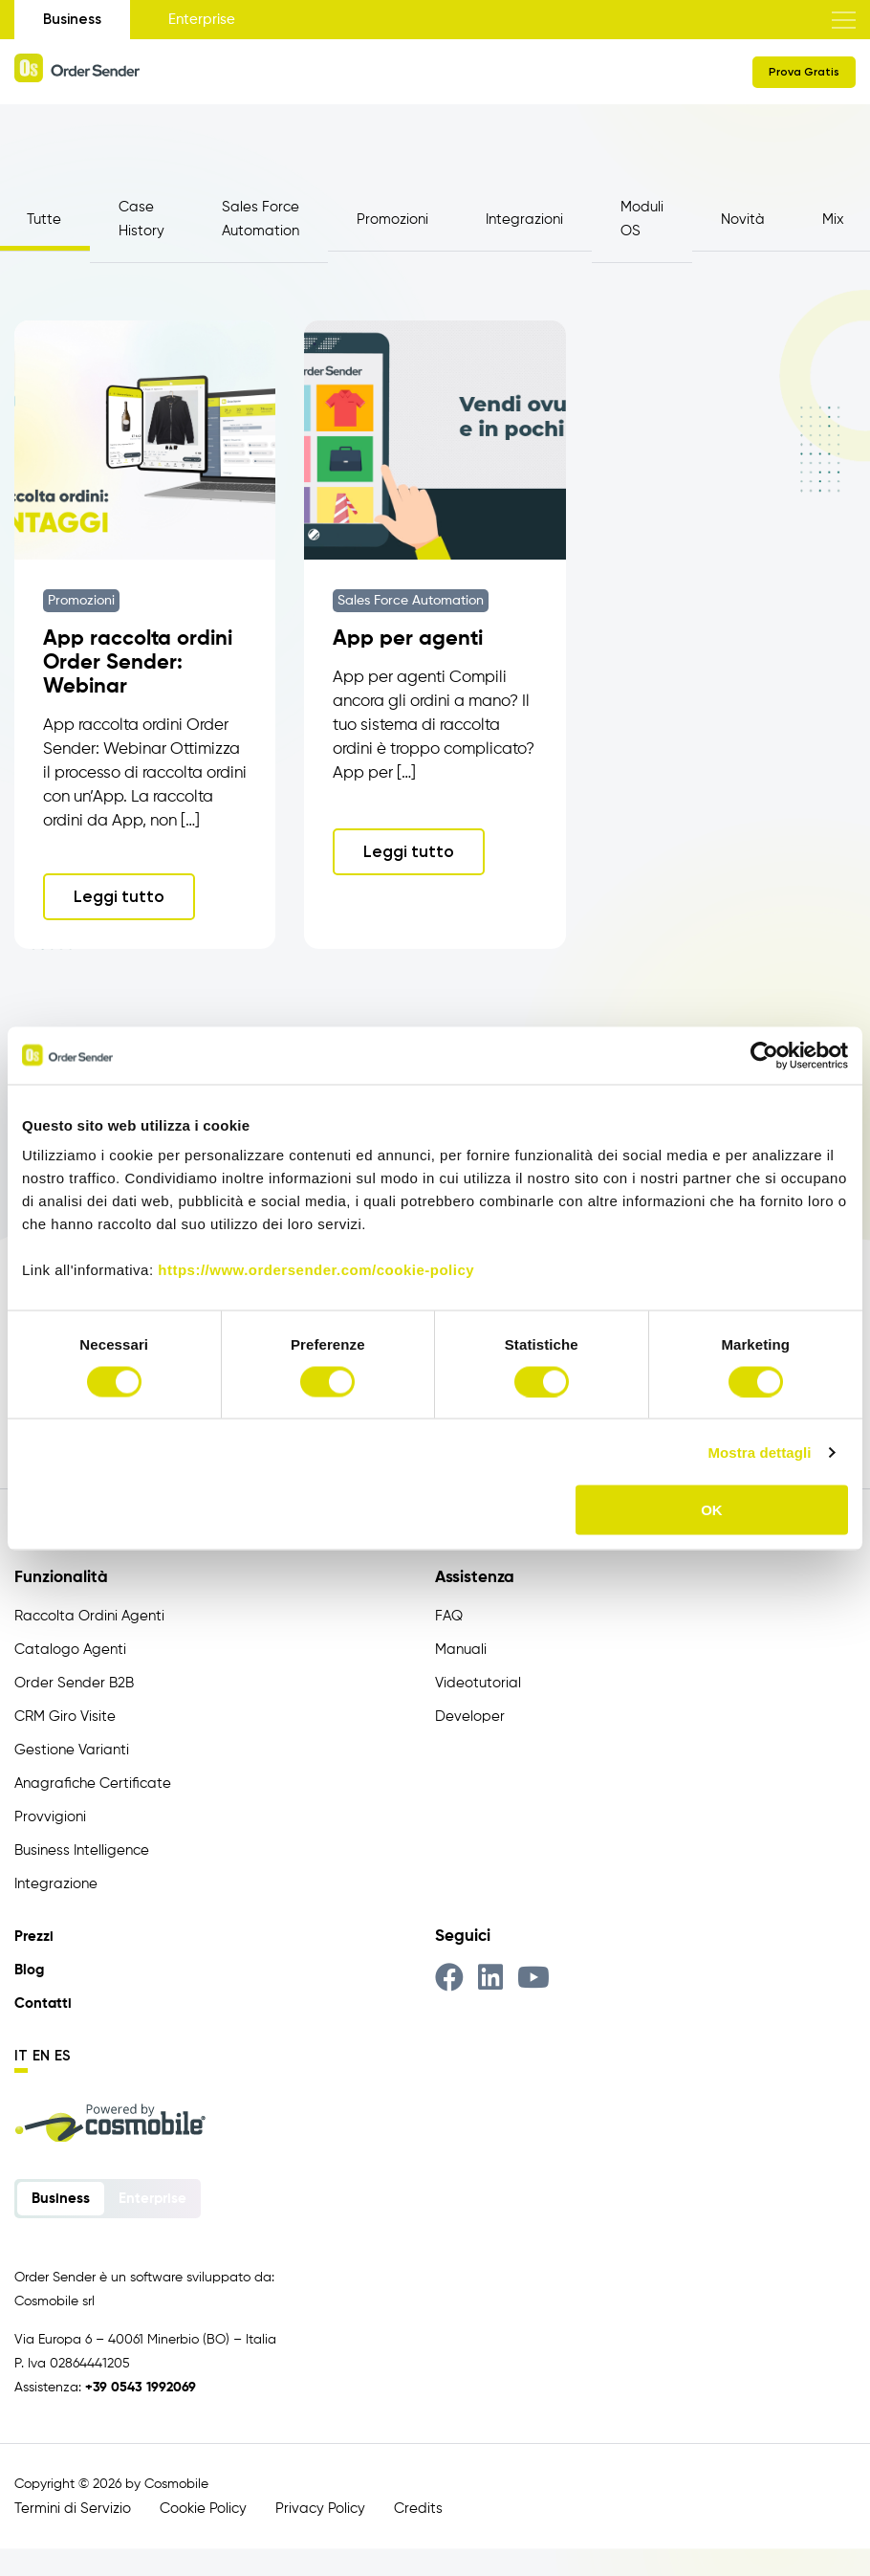 The width and height of the screenshot is (870, 2576). I want to click on Prova Gratis, so click(804, 71).